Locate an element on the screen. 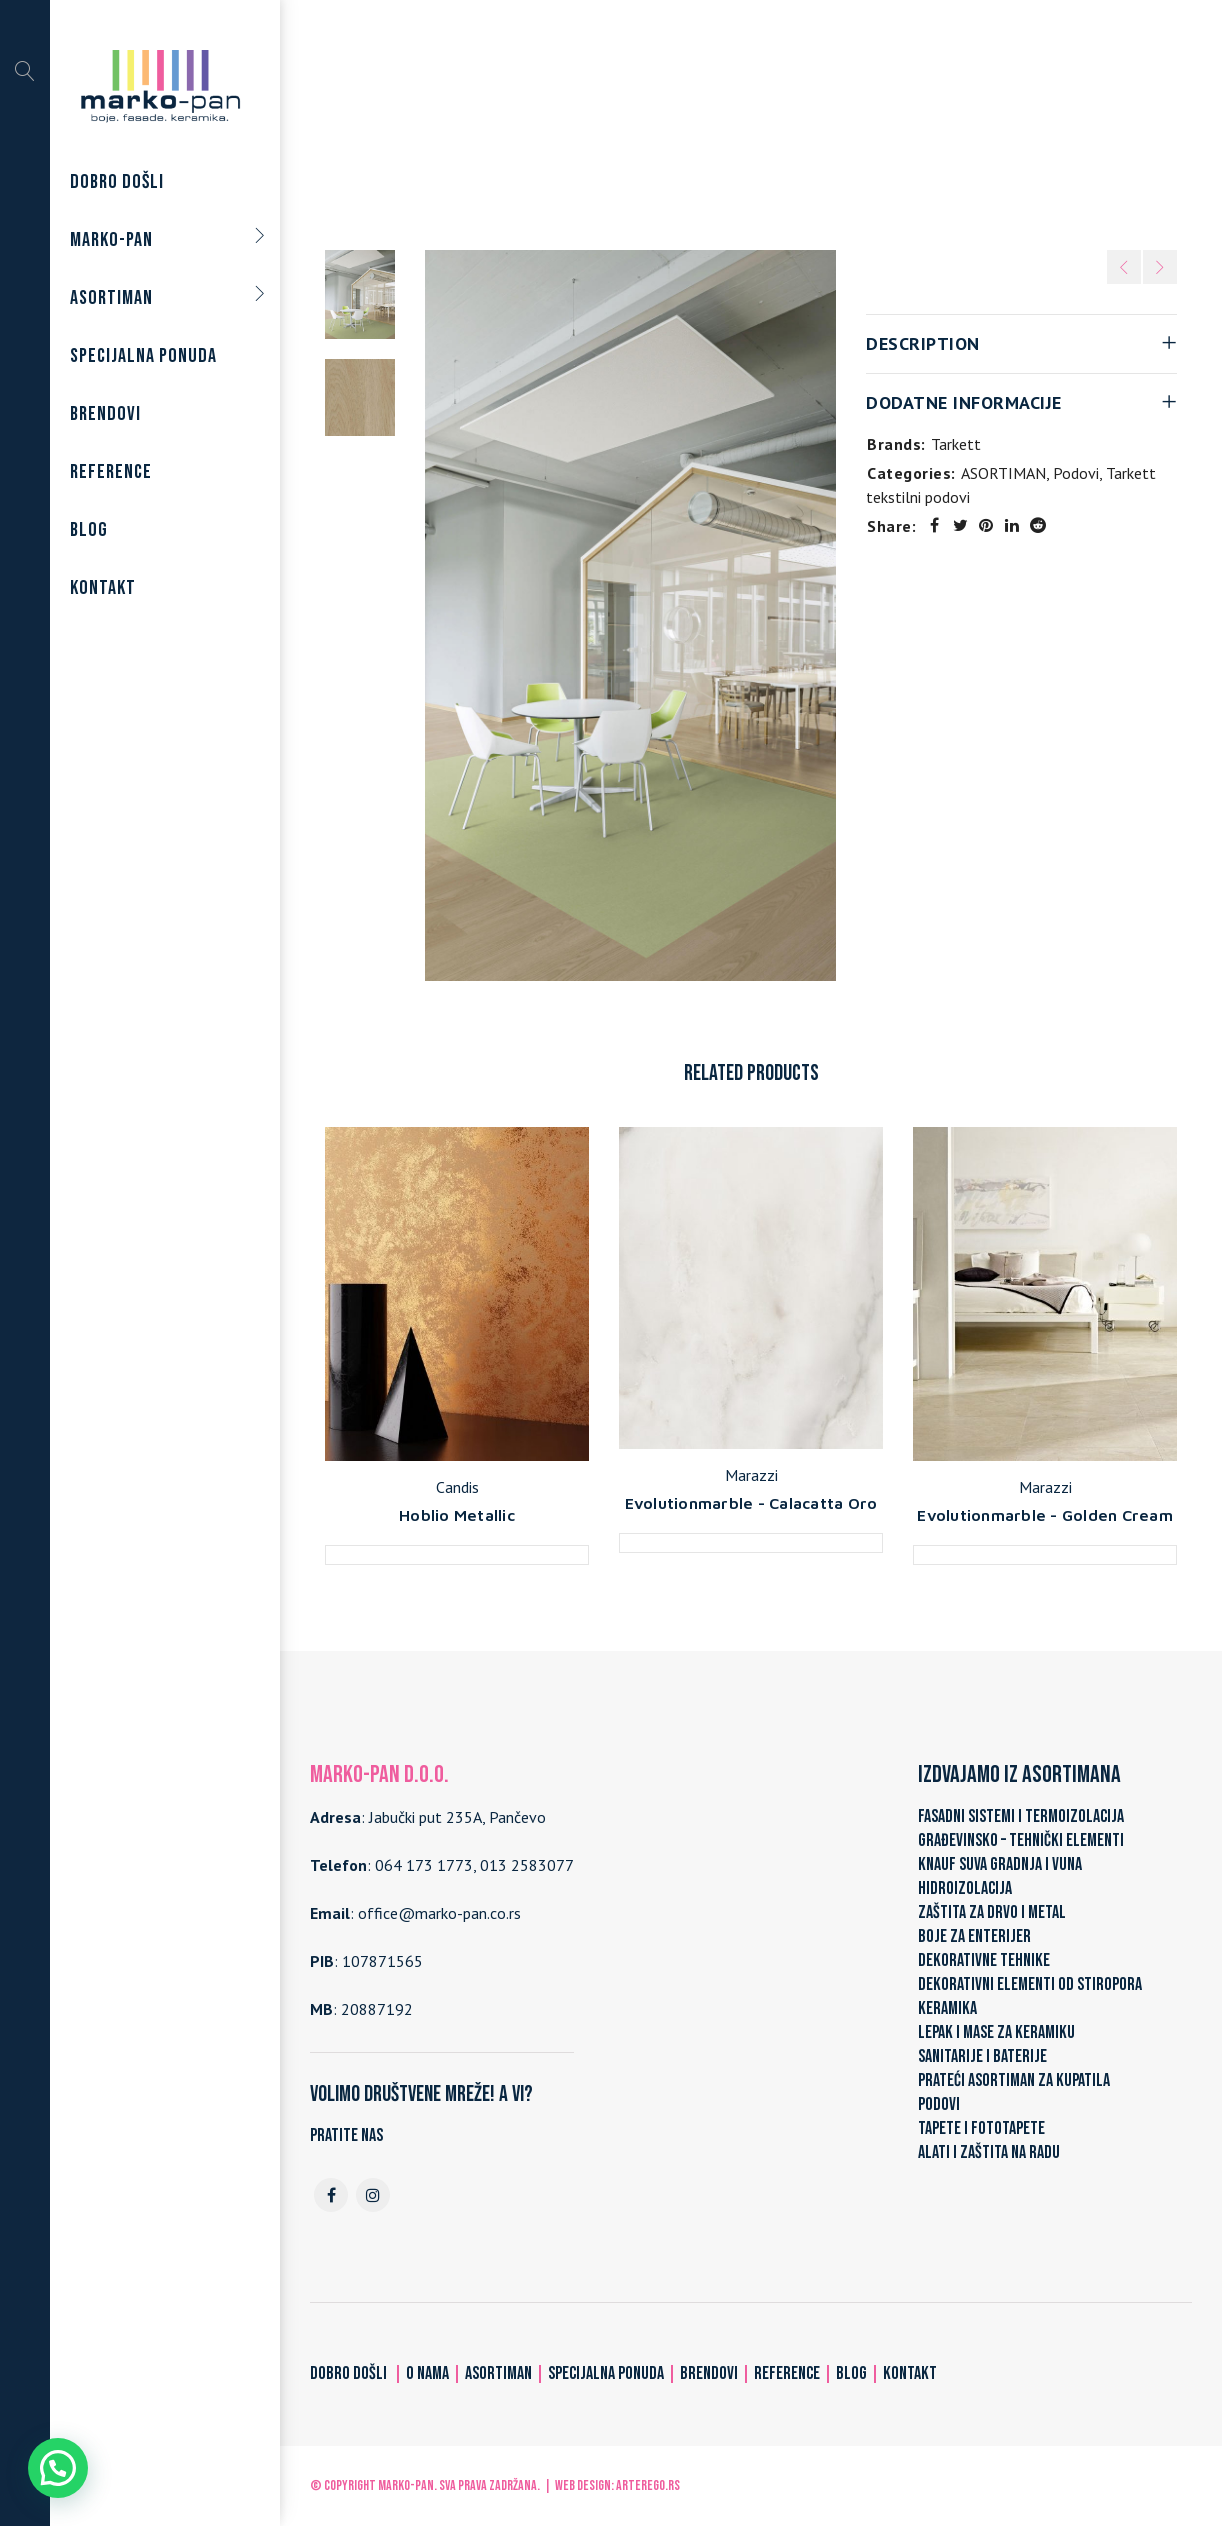 This screenshot has height=2526, width=1222. ARTerEgo.rs is located at coordinates (648, 2485).